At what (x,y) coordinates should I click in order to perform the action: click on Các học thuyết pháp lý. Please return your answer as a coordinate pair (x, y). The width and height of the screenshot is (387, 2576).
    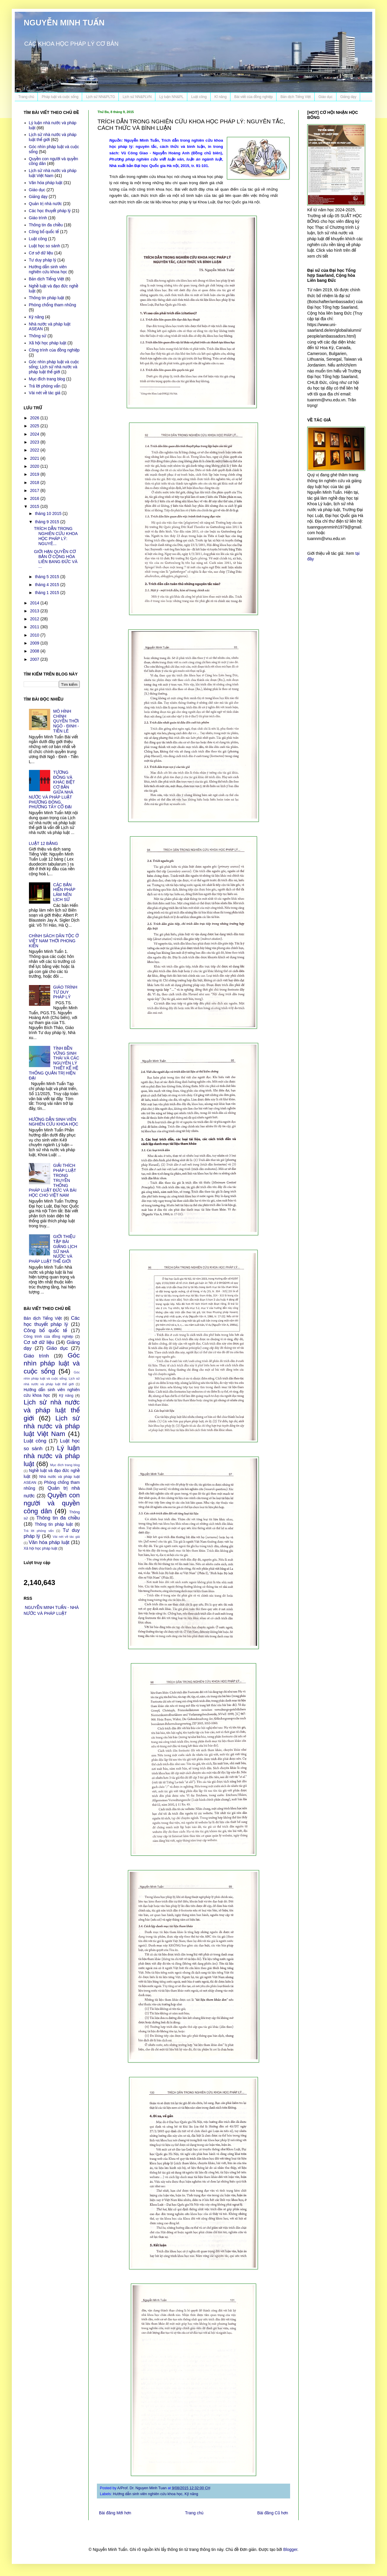
    Looking at the image, I should click on (50, 210).